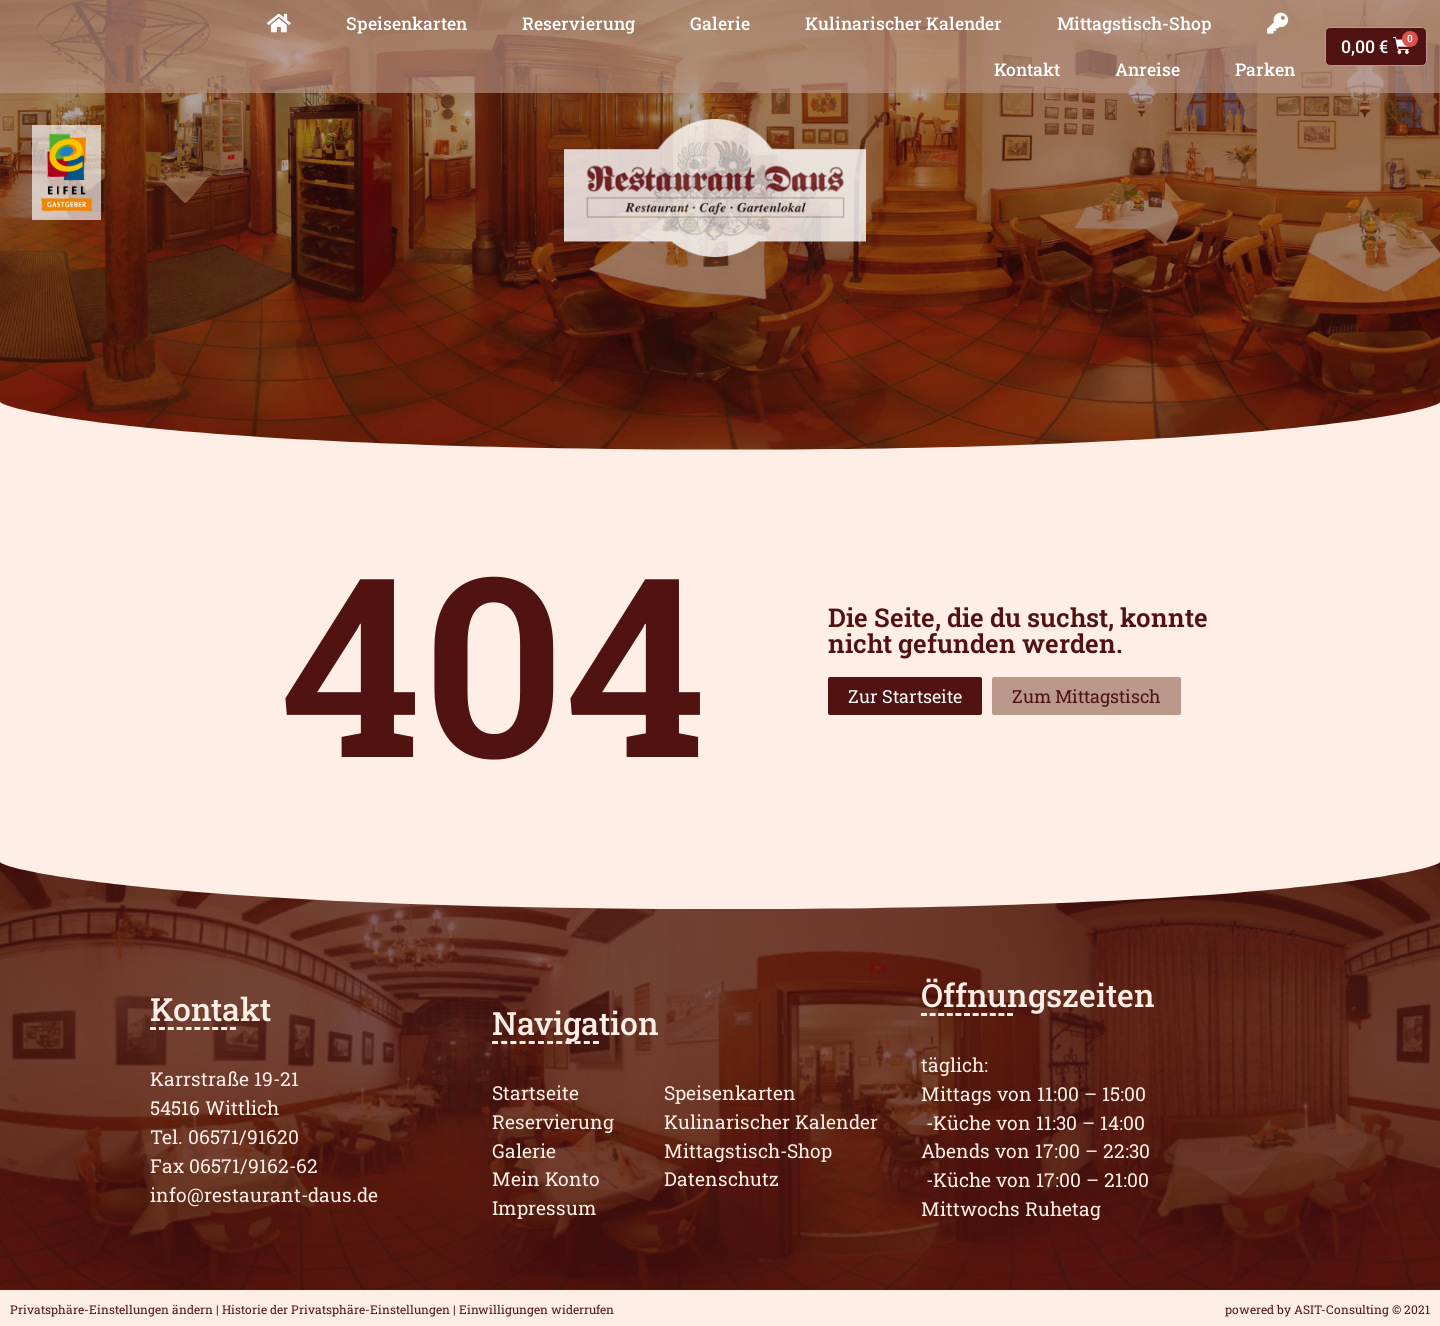 The height and width of the screenshot is (1326, 1440). What do you see at coordinates (535, 1092) in the screenshot?
I see `Startseite` at bounding box center [535, 1092].